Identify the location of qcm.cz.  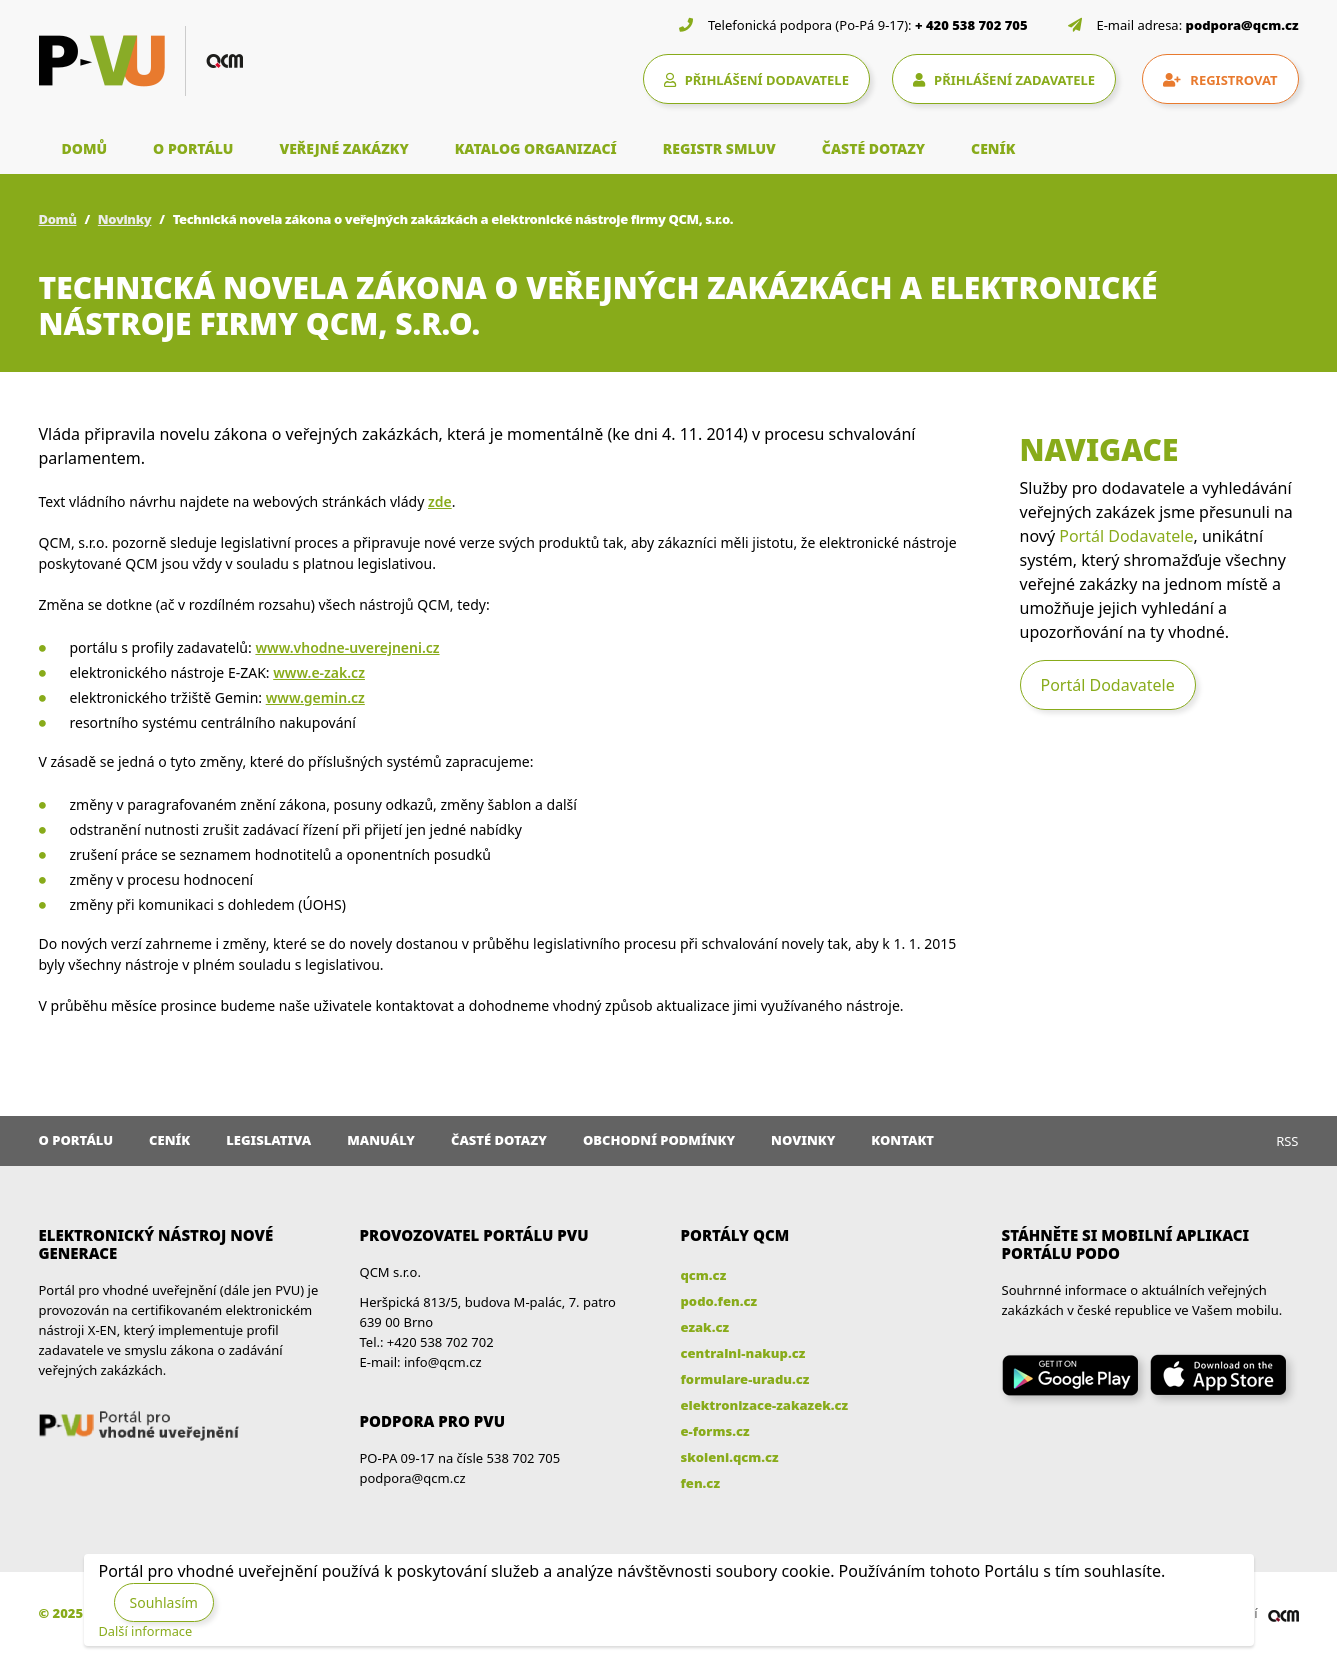
(704, 1275).